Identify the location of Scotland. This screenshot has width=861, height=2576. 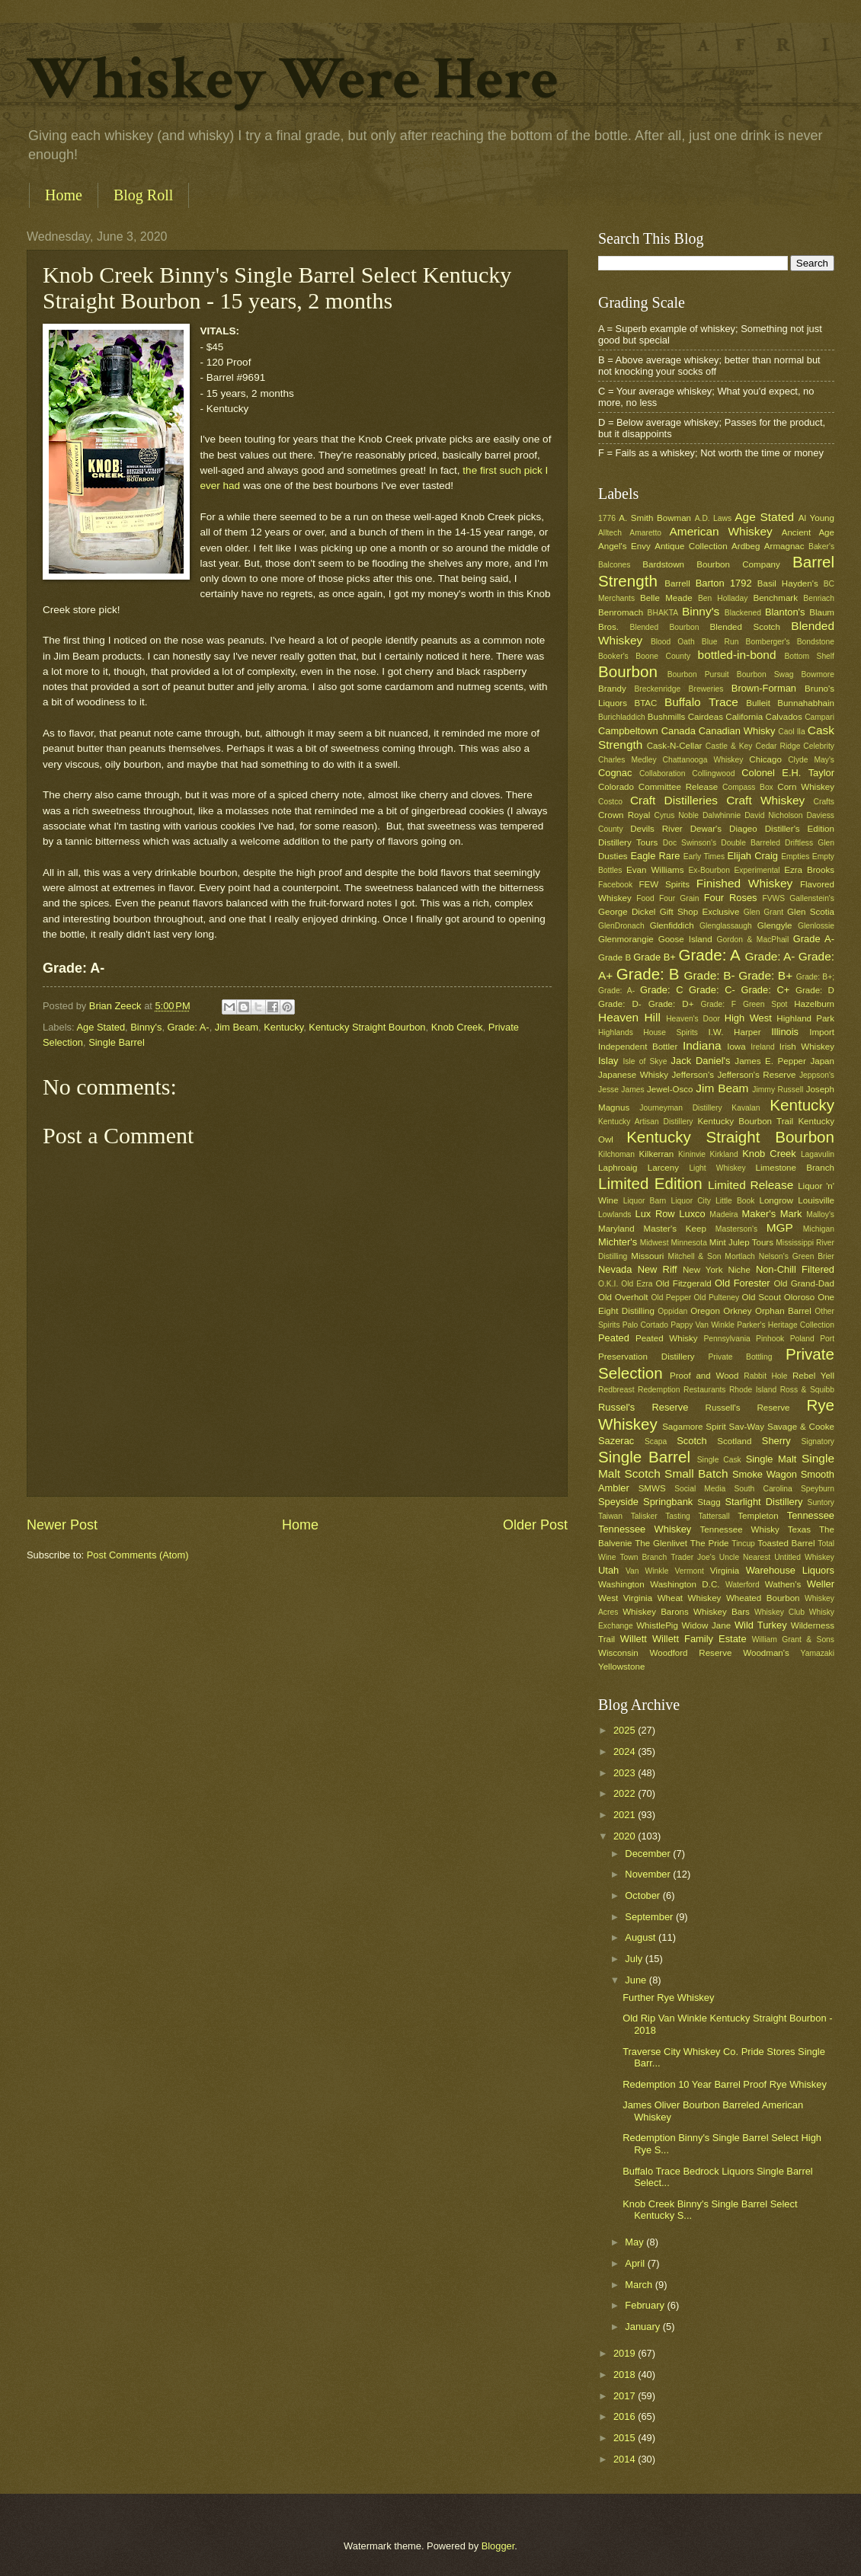
(734, 1441).